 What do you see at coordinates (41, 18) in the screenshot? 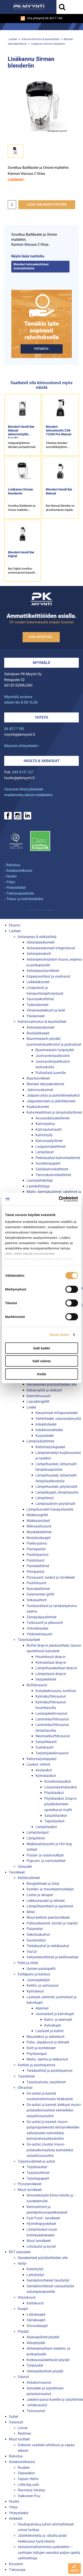
I see `Ota yhteyttä 06 4217 100` at bounding box center [41, 18].